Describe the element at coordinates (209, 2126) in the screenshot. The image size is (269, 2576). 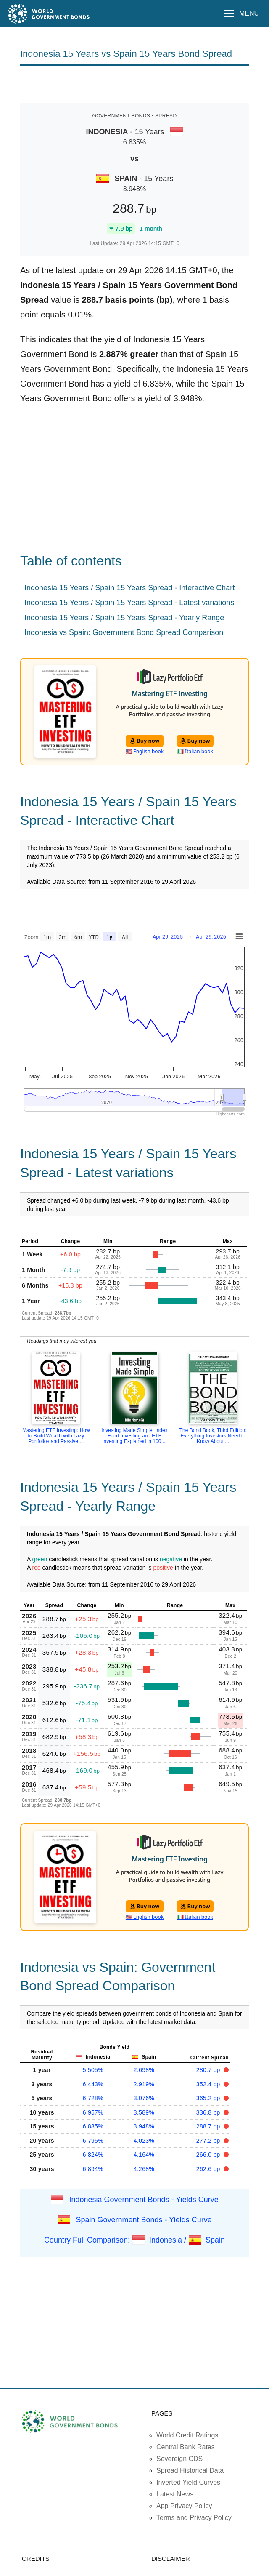
I see `288.7 bp` at that location.